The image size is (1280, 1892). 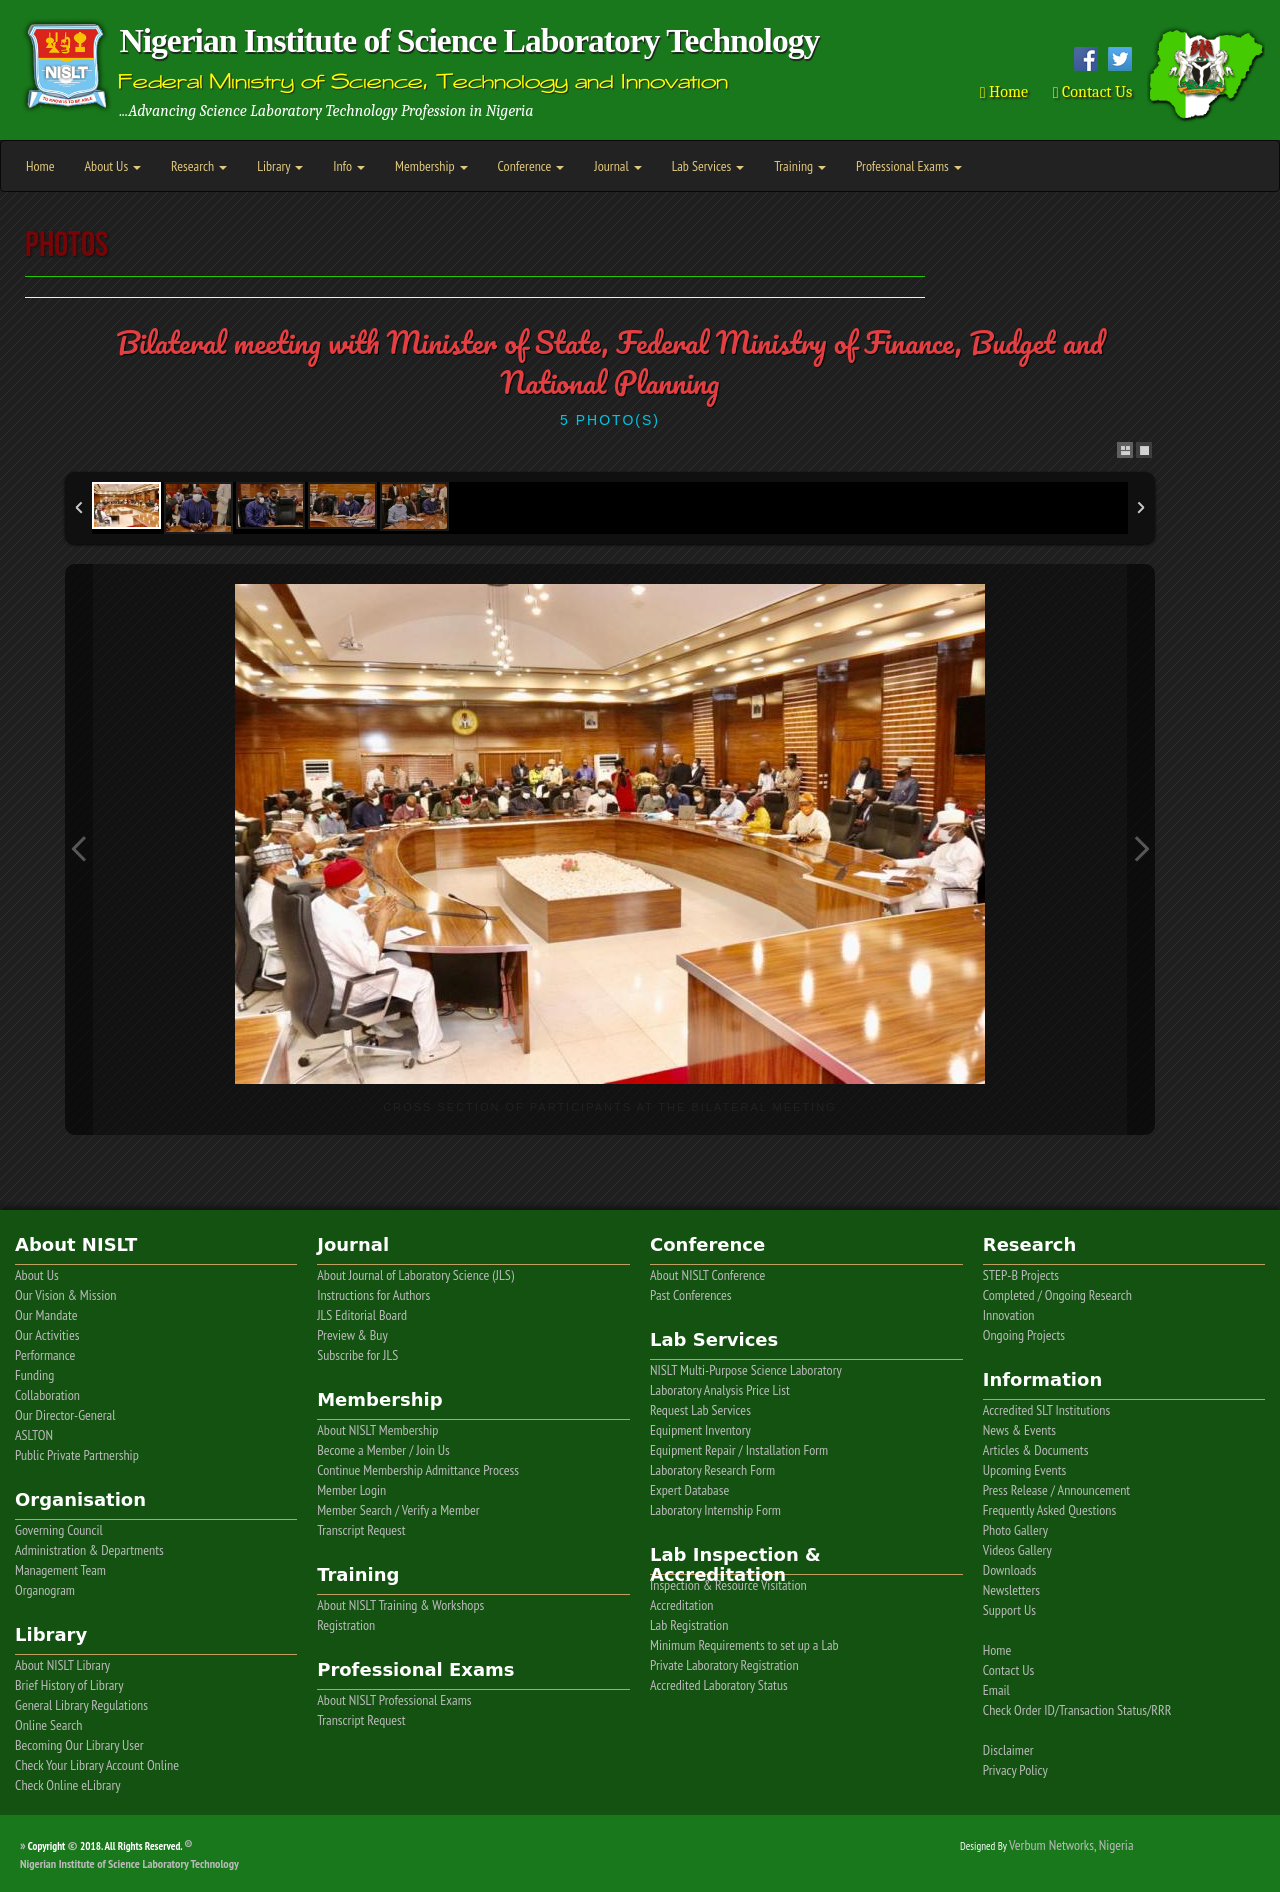 What do you see at coordinates (1056, 1490) in the screenshot?
I see `Press Release / Announcement` at bounding box center [1056, 1490].